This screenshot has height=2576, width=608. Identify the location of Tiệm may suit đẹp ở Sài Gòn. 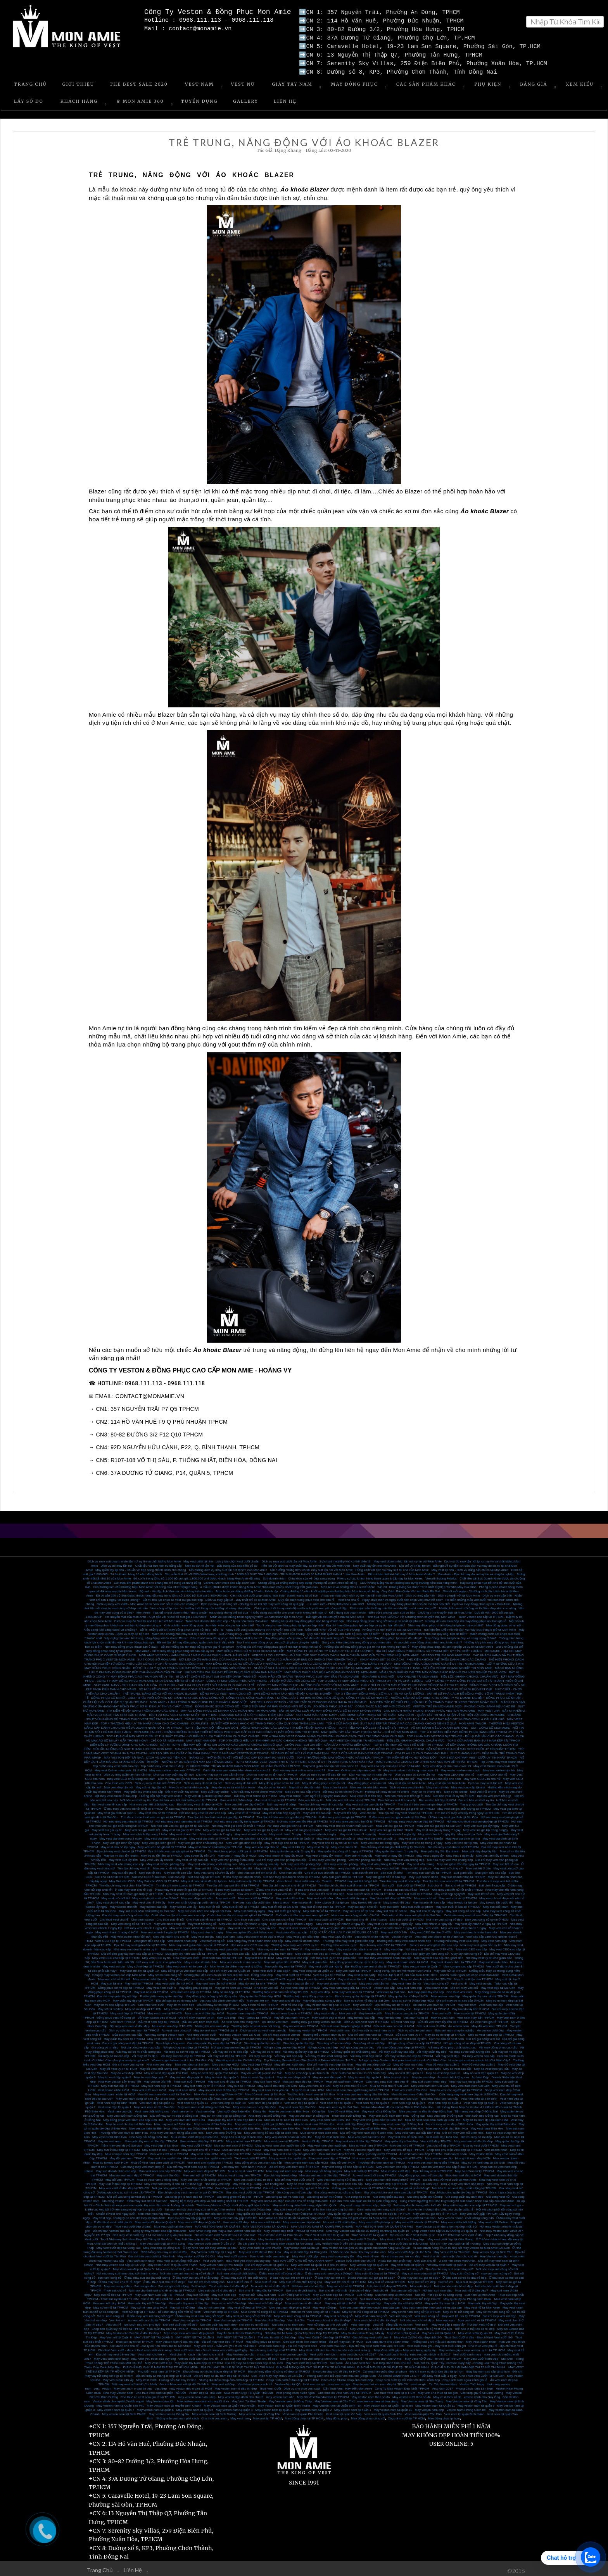
(147, 2198).